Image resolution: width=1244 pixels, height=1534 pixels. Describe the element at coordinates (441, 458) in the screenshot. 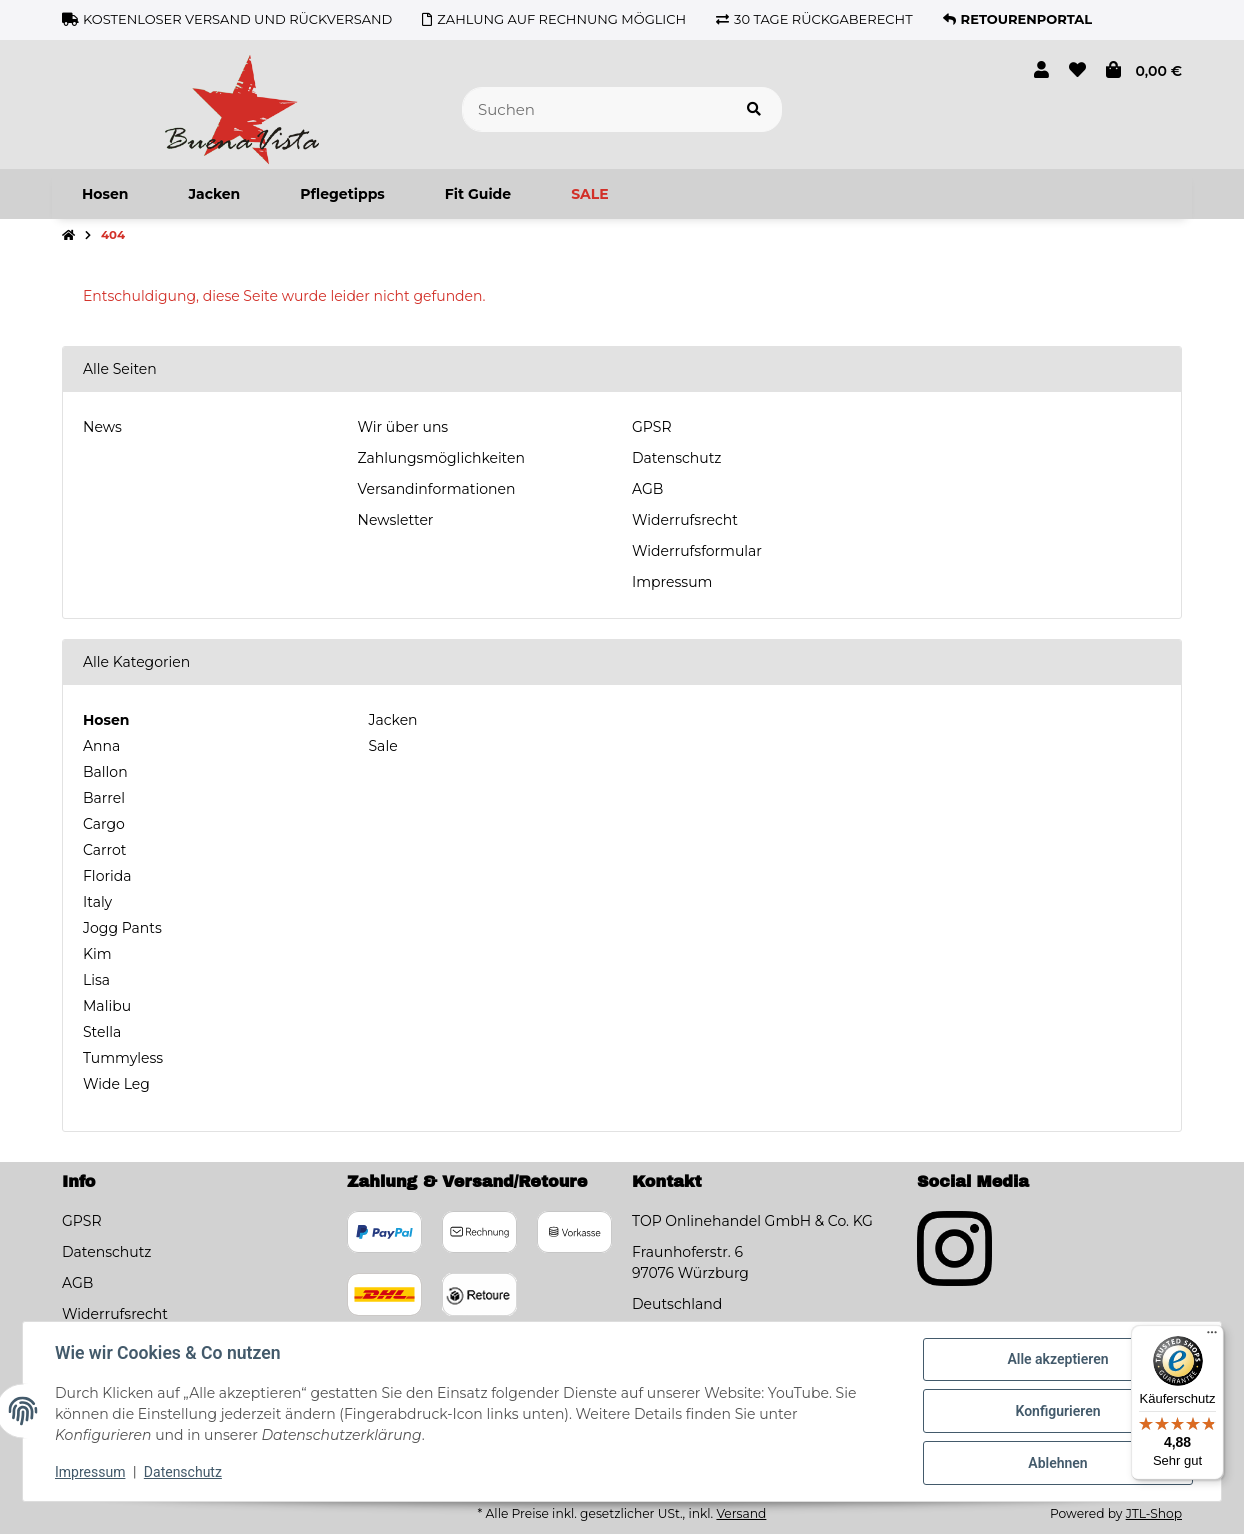

I see `Zahlungsmöglichkeiten` at that location.